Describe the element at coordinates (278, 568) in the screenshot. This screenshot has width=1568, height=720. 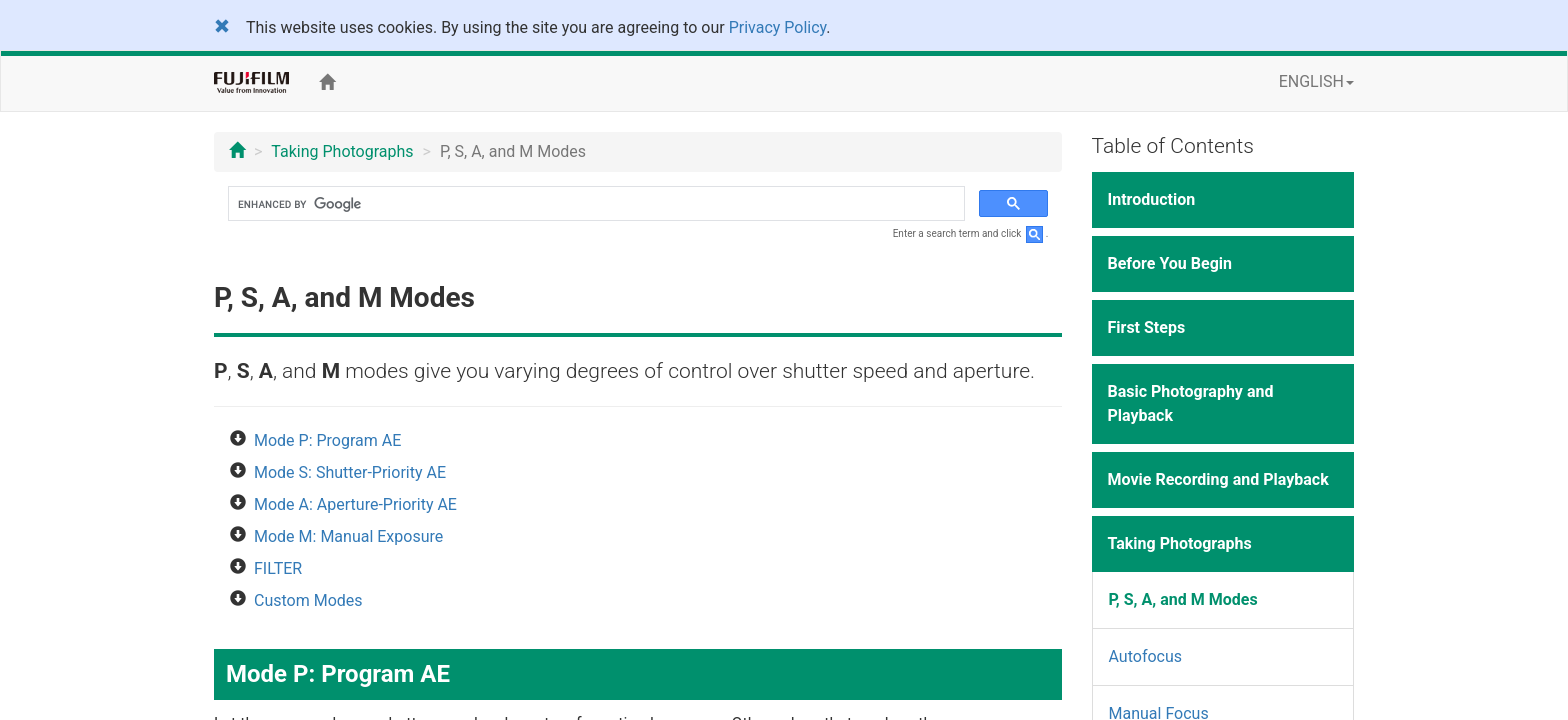
I see `FILTER` at that location.